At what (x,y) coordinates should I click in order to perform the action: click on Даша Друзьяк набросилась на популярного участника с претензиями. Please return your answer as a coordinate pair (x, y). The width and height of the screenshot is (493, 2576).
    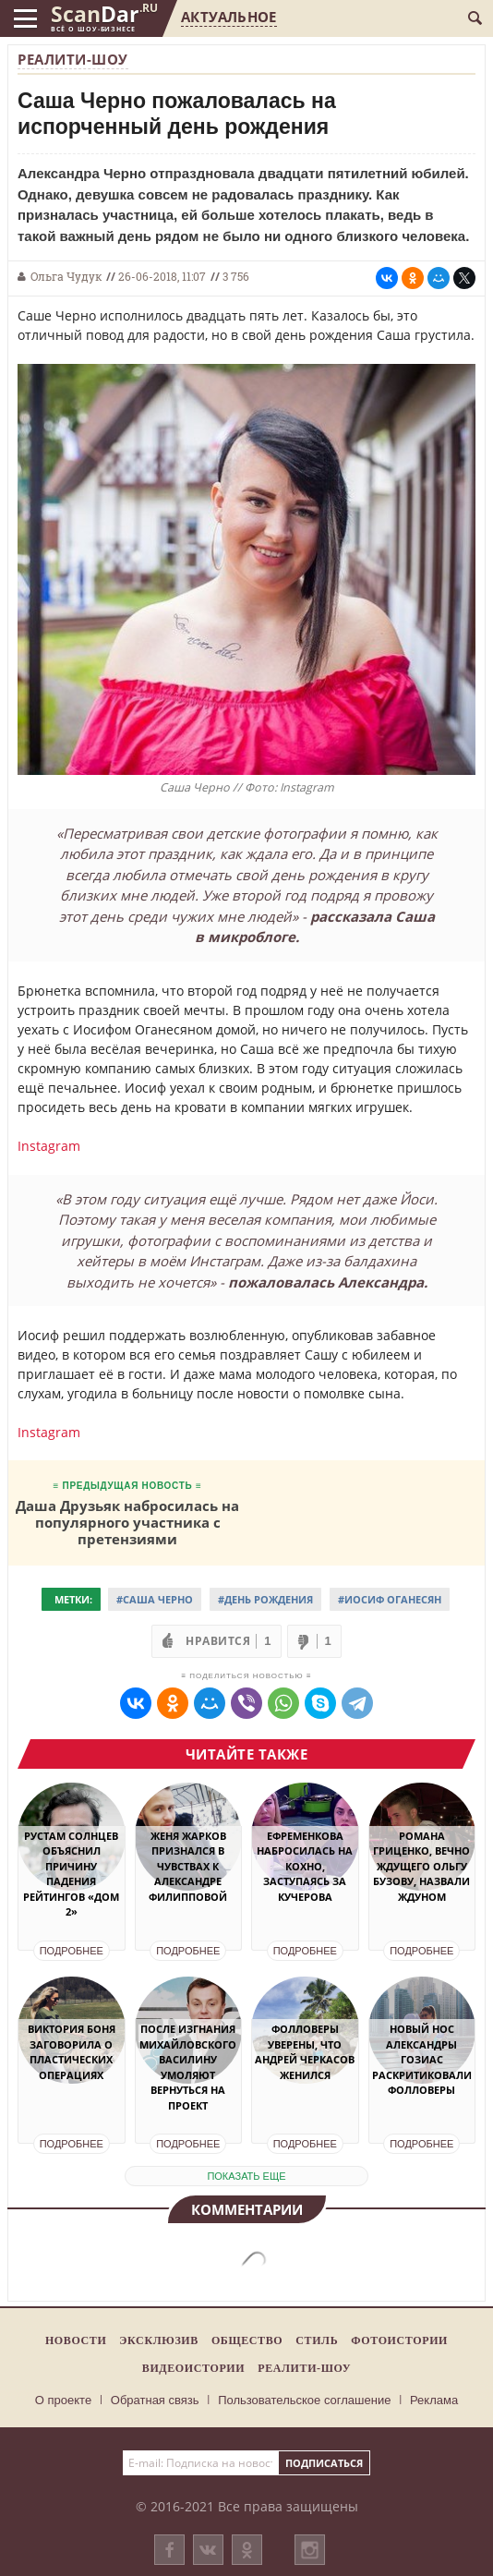
    Looking at the image, I should click on (127, 1521).